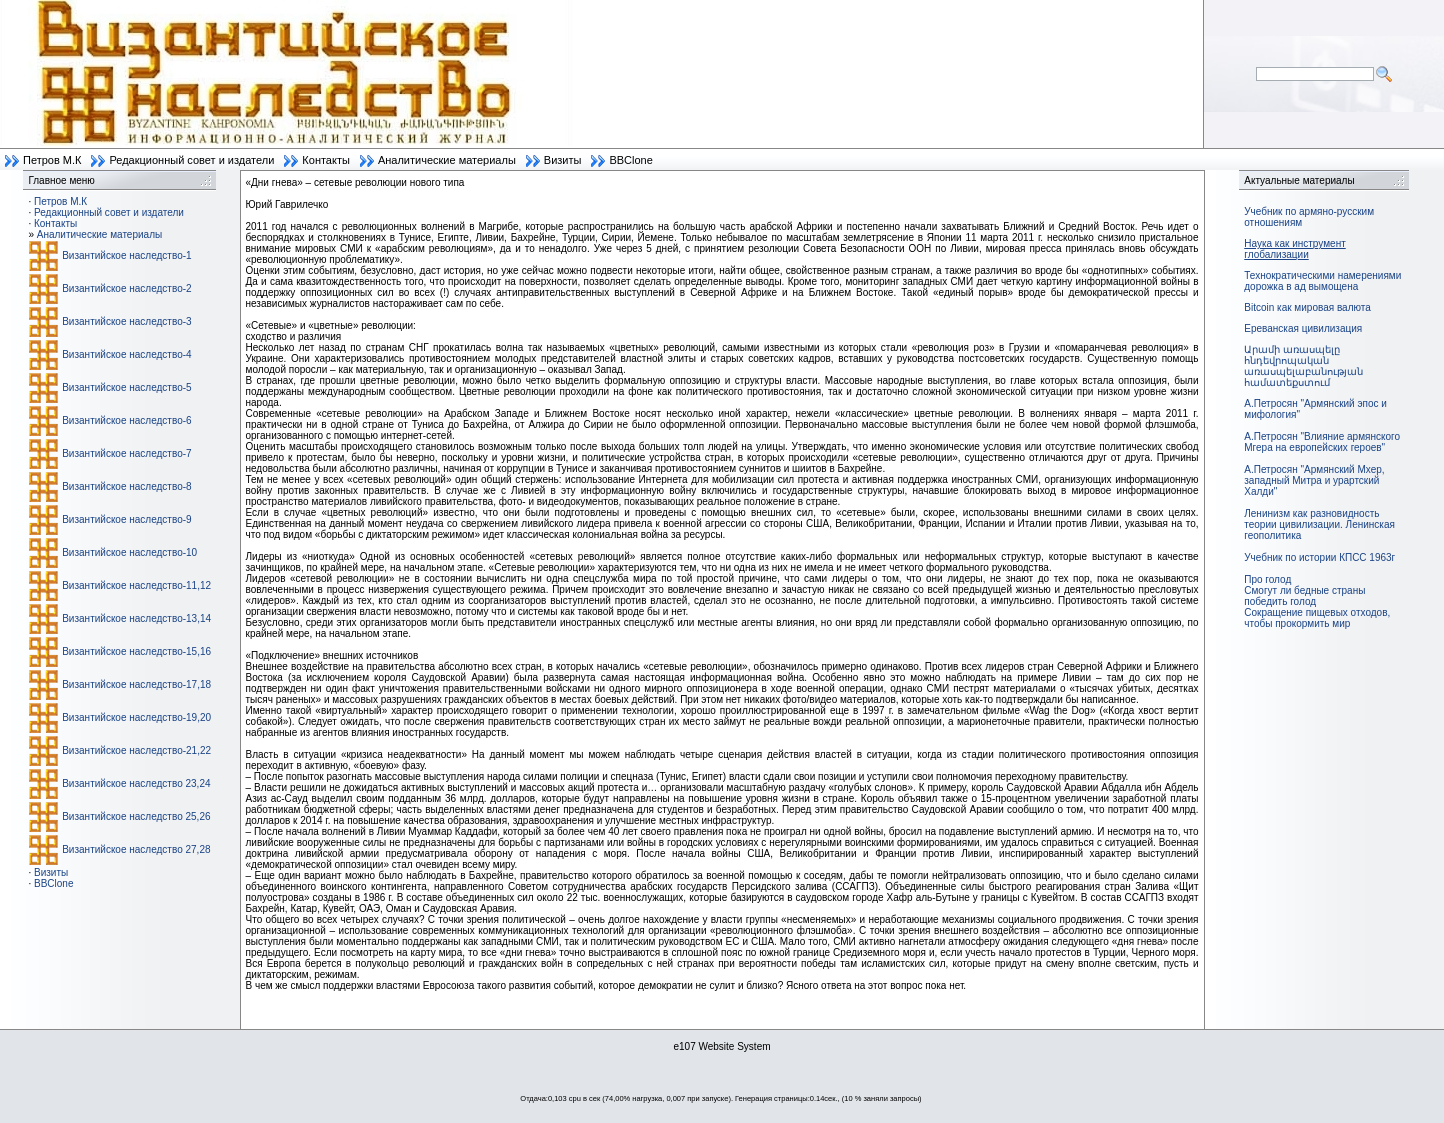 Image resolution: width=1444 pixels, height=1123 pixels. What do you see at coordinates (1317, 618) in the screenshot?
I see `Сокращение пищевых отходов, чтобы прокормить мир` at bounding box center [1317, 618].